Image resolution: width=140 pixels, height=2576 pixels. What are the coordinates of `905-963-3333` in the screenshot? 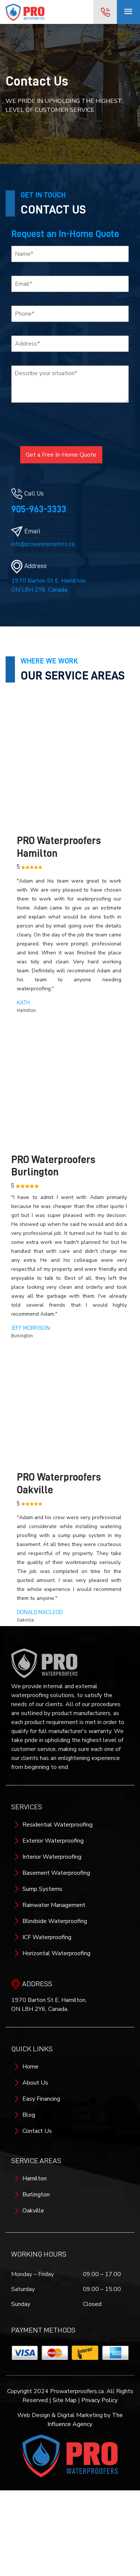 It's located at (38, 509).